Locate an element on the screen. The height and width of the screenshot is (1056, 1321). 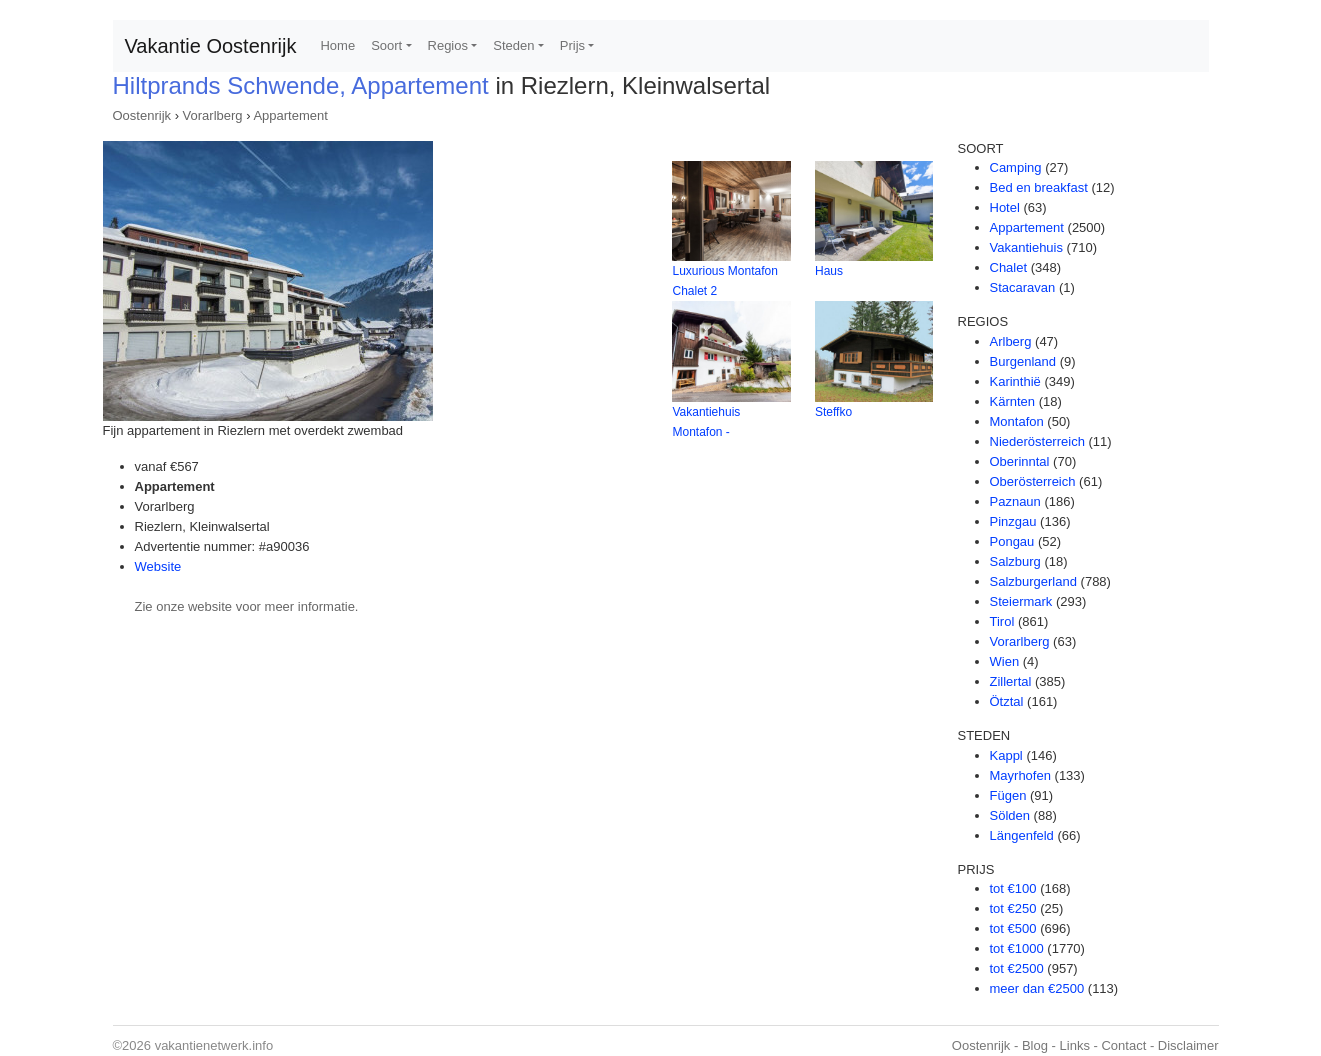
Fügen is located at coordinates (1008, 795).